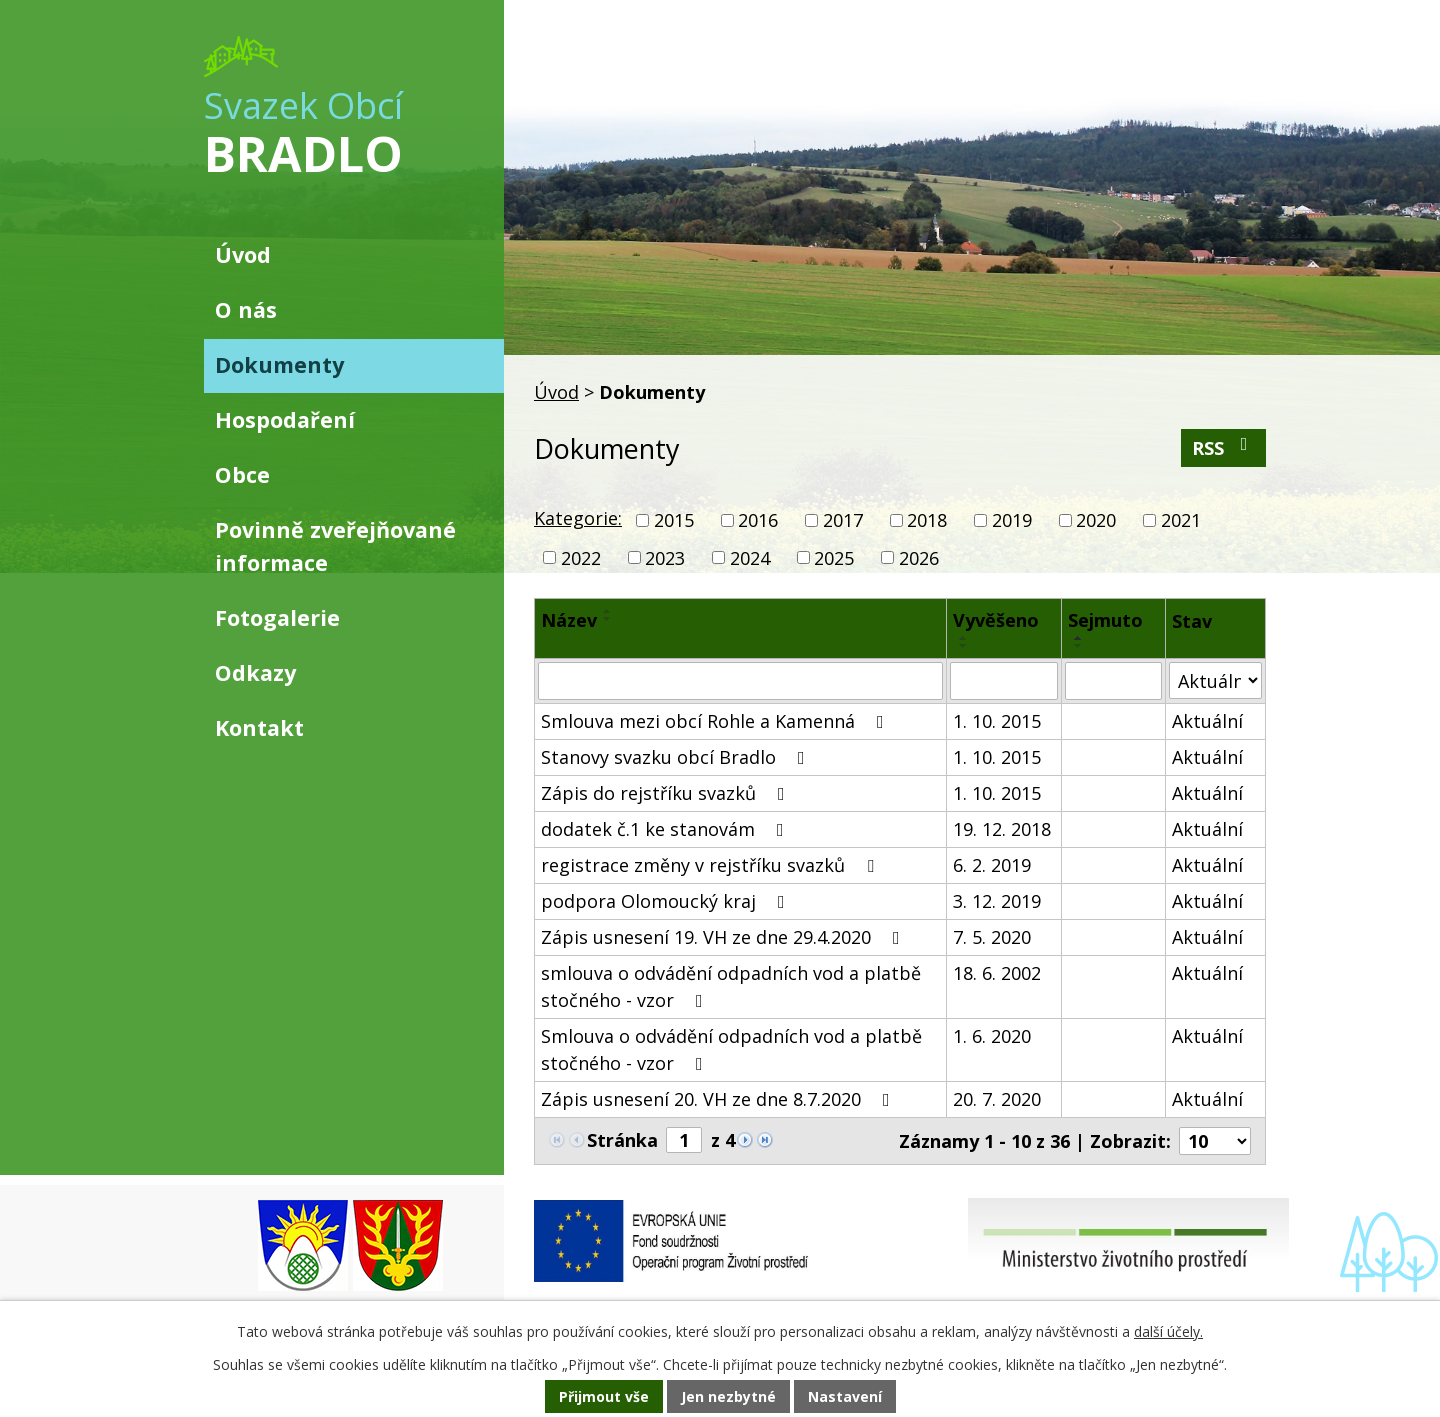 The height and width of the screenshot is (1417, 1440). I want to click on Vyvěšeno, so click(996, 620).